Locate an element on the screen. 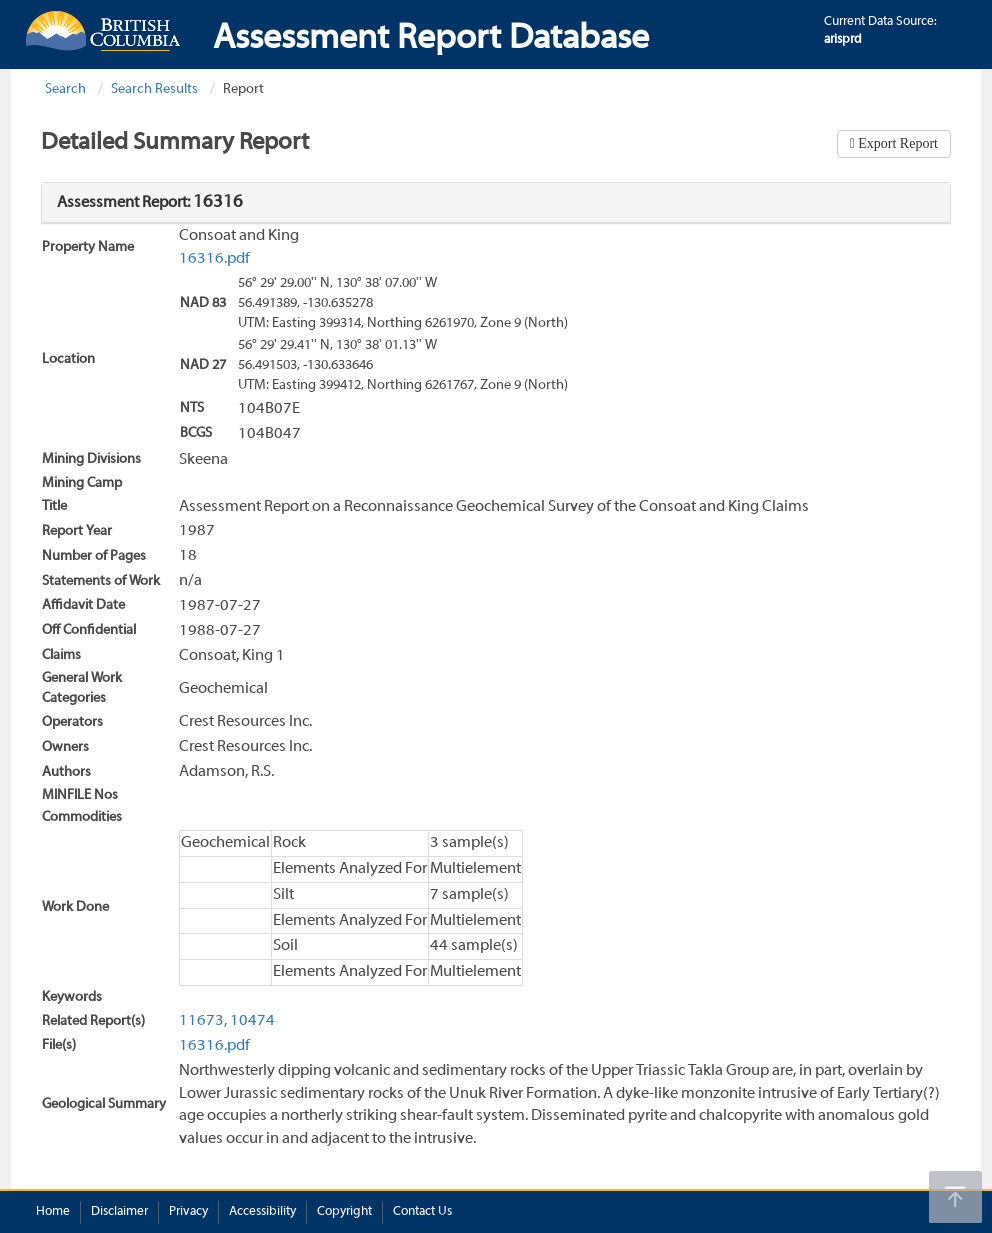 The image size is (992, 1233). Home is located at coordinates (53, 1212).